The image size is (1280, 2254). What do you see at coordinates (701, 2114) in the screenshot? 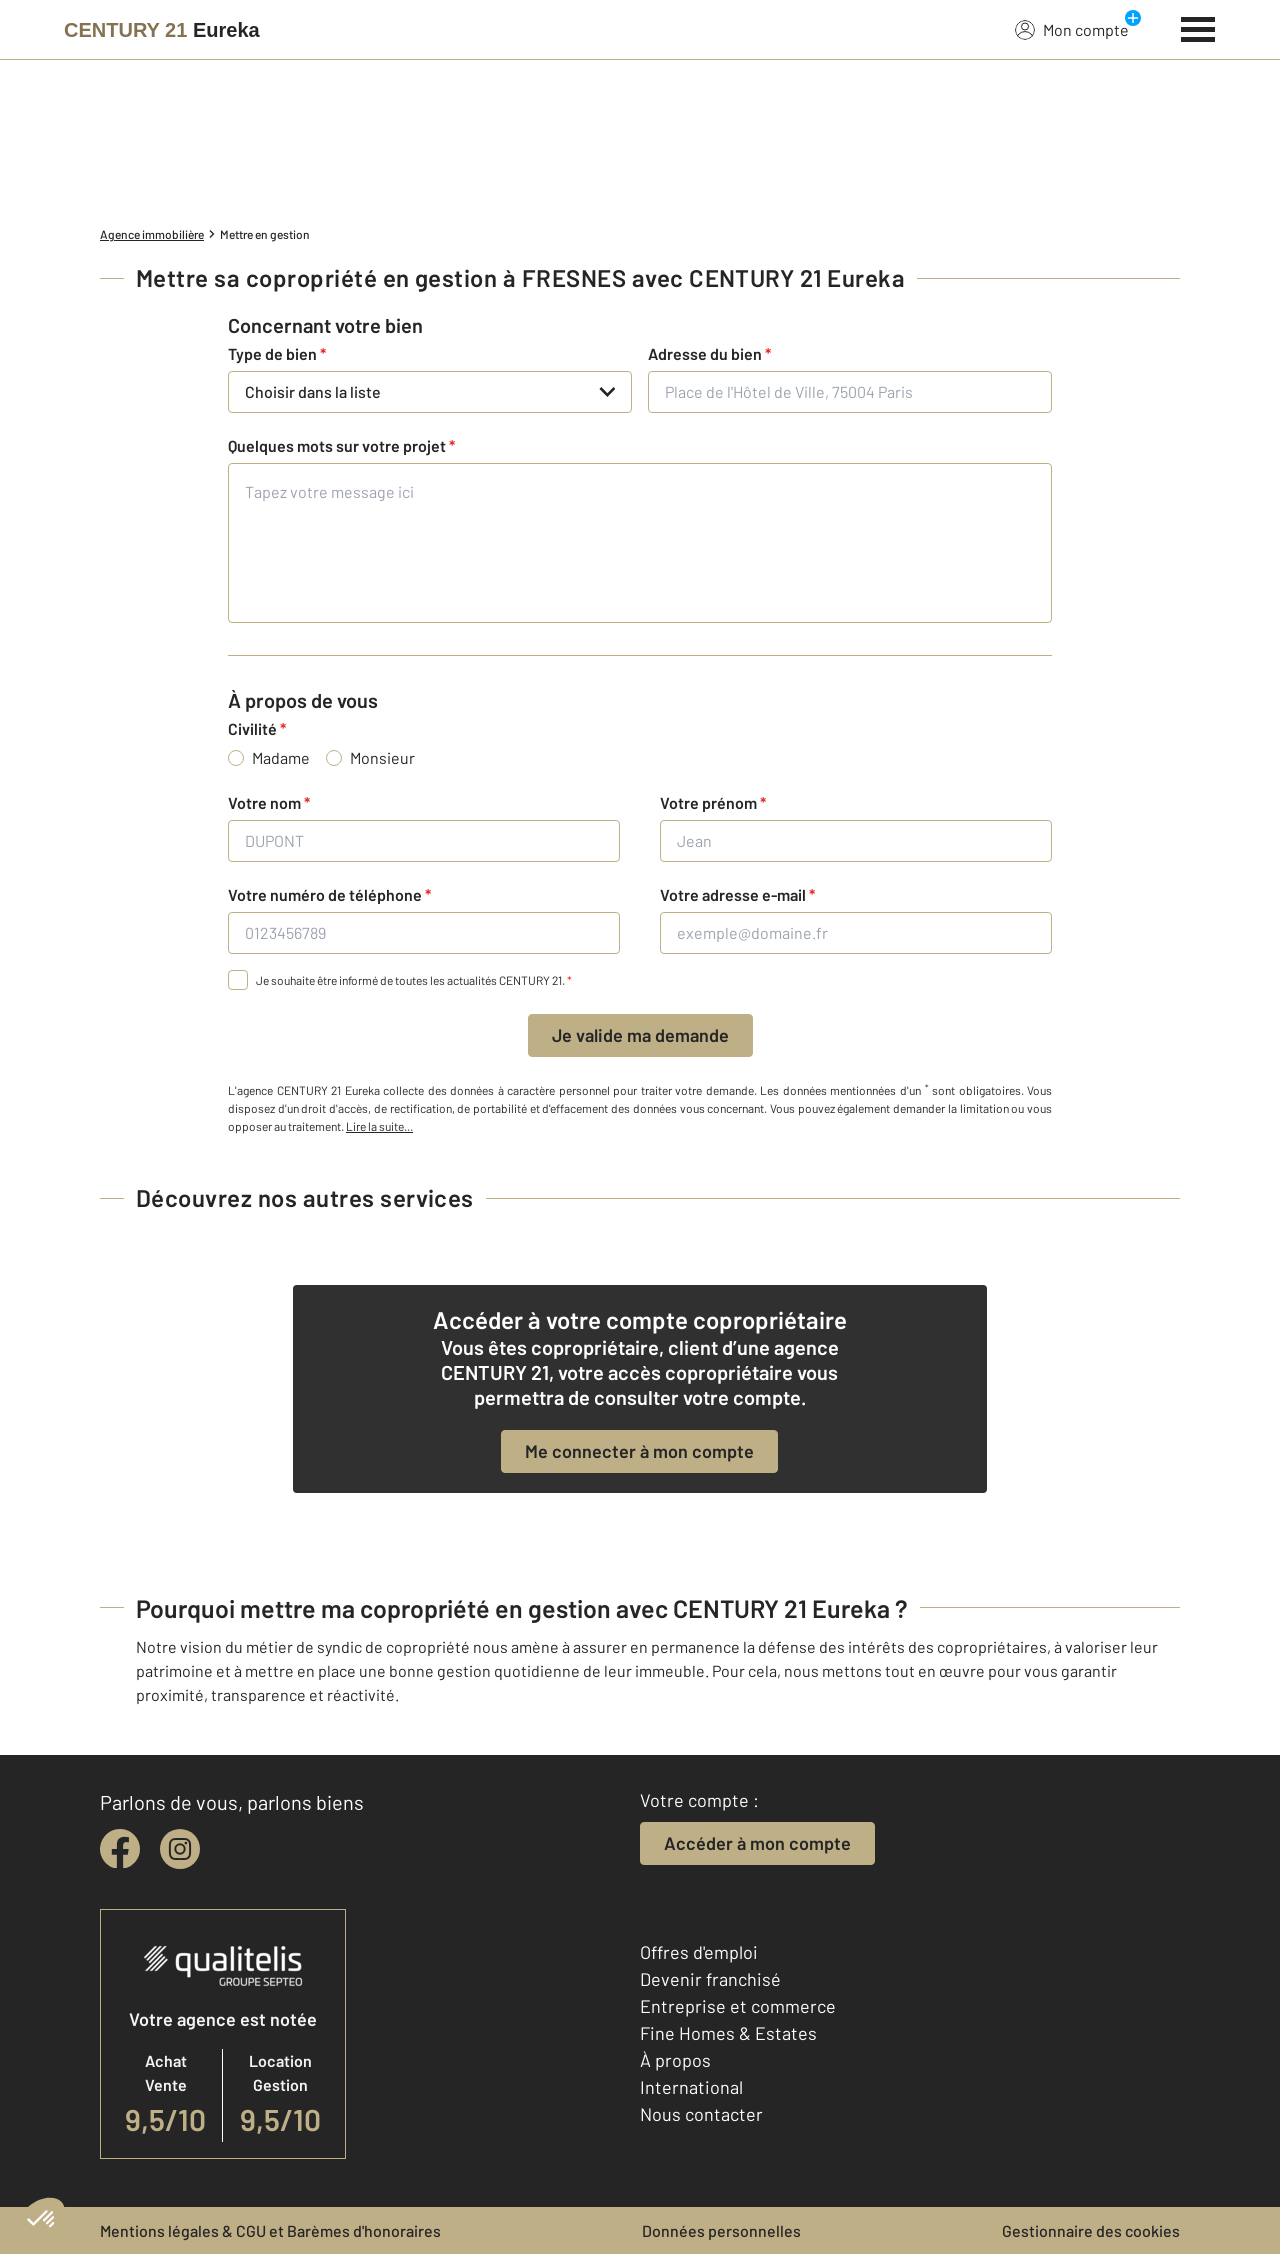
I see `Nous contacter` at bounding box center [701, 2114].